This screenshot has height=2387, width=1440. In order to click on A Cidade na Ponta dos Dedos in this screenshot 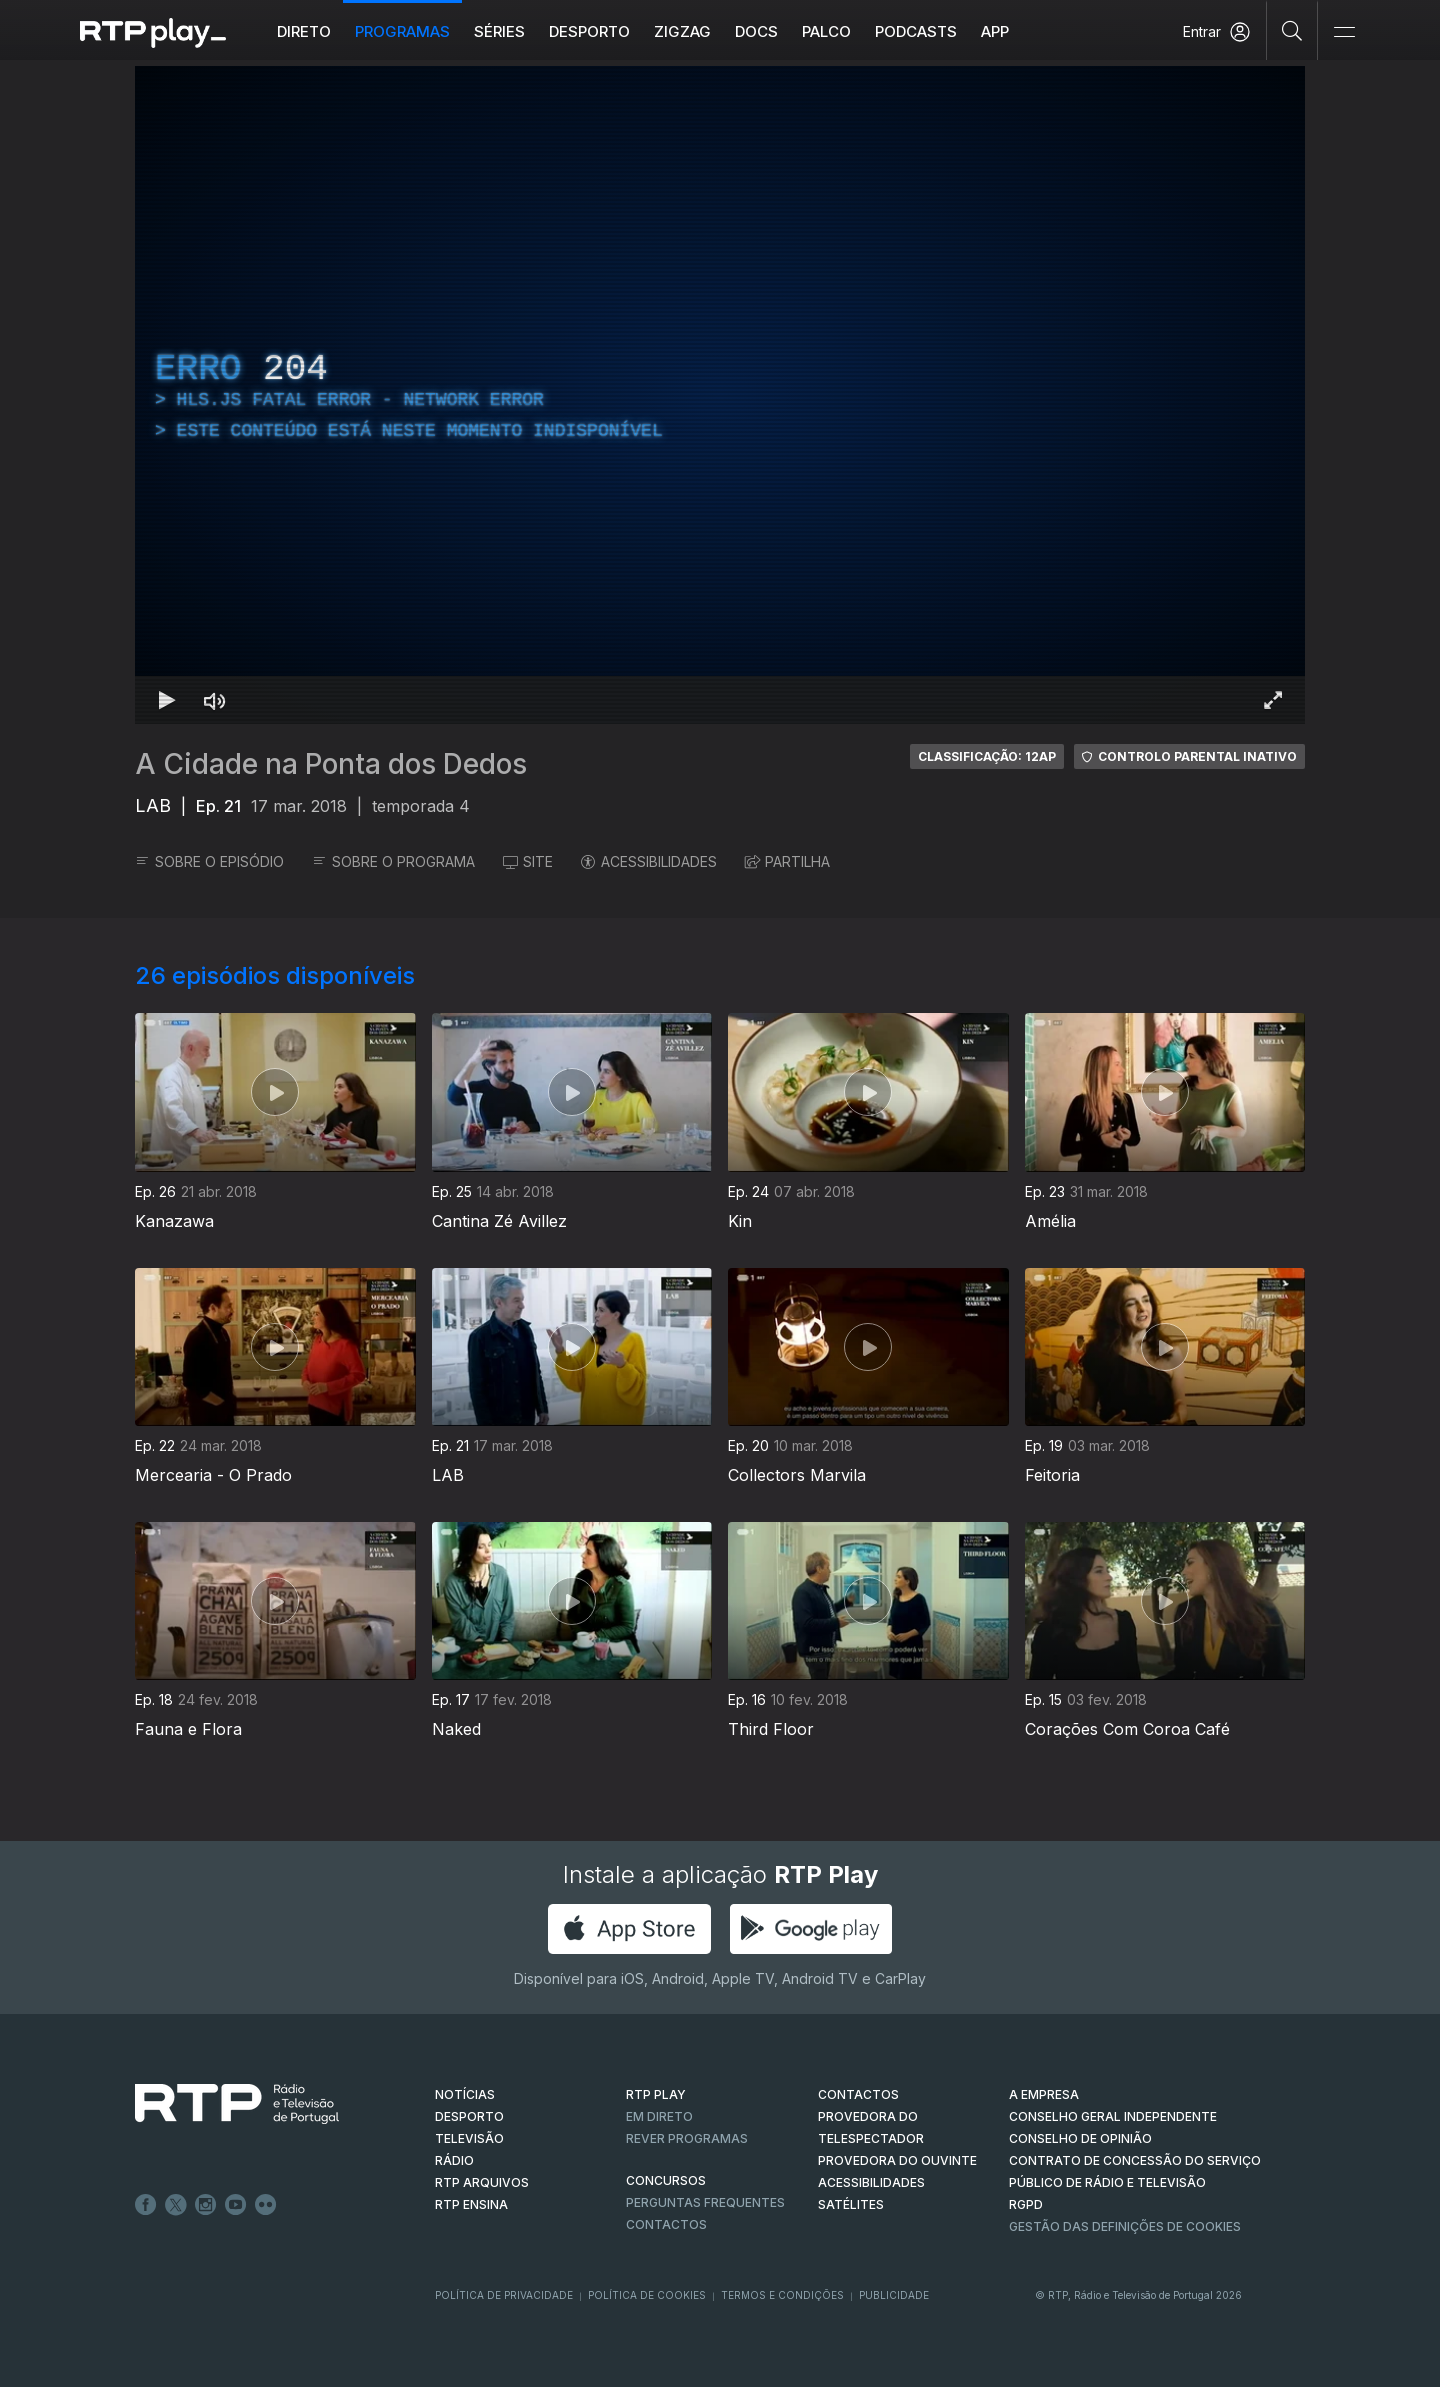, I will do `click(331, 764)`.